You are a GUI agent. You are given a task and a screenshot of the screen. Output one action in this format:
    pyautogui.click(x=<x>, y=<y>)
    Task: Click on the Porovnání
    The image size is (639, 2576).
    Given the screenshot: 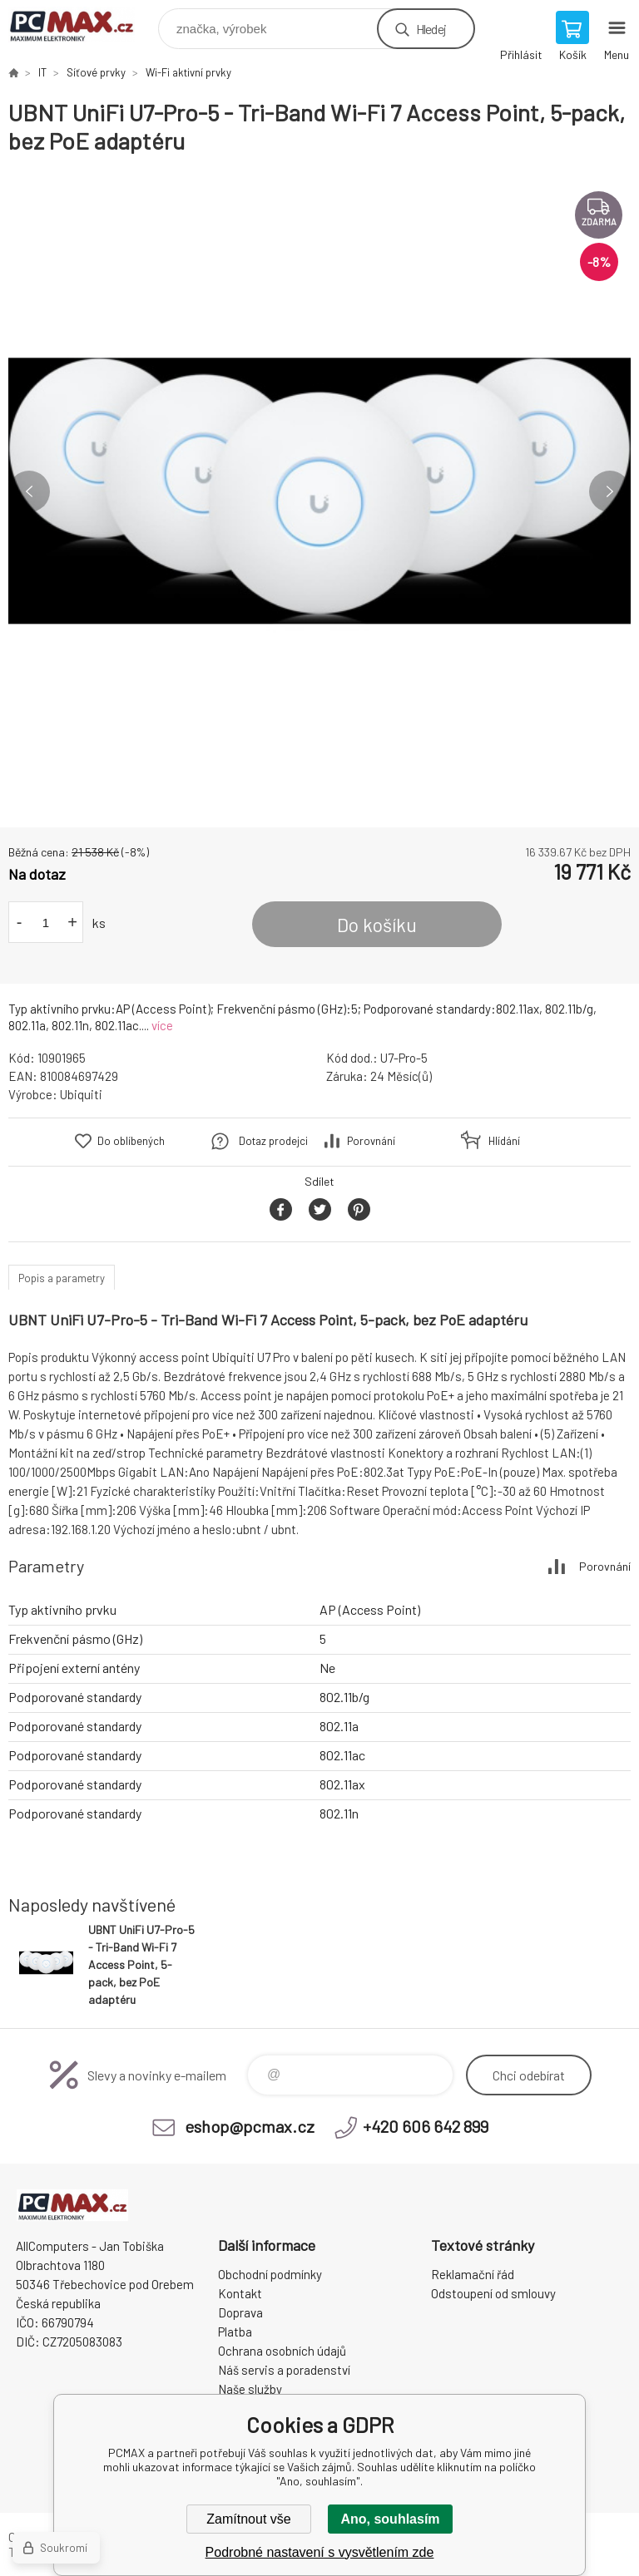 What is the action you would take?
    pyautogui.click(x=371, y=1140)
    